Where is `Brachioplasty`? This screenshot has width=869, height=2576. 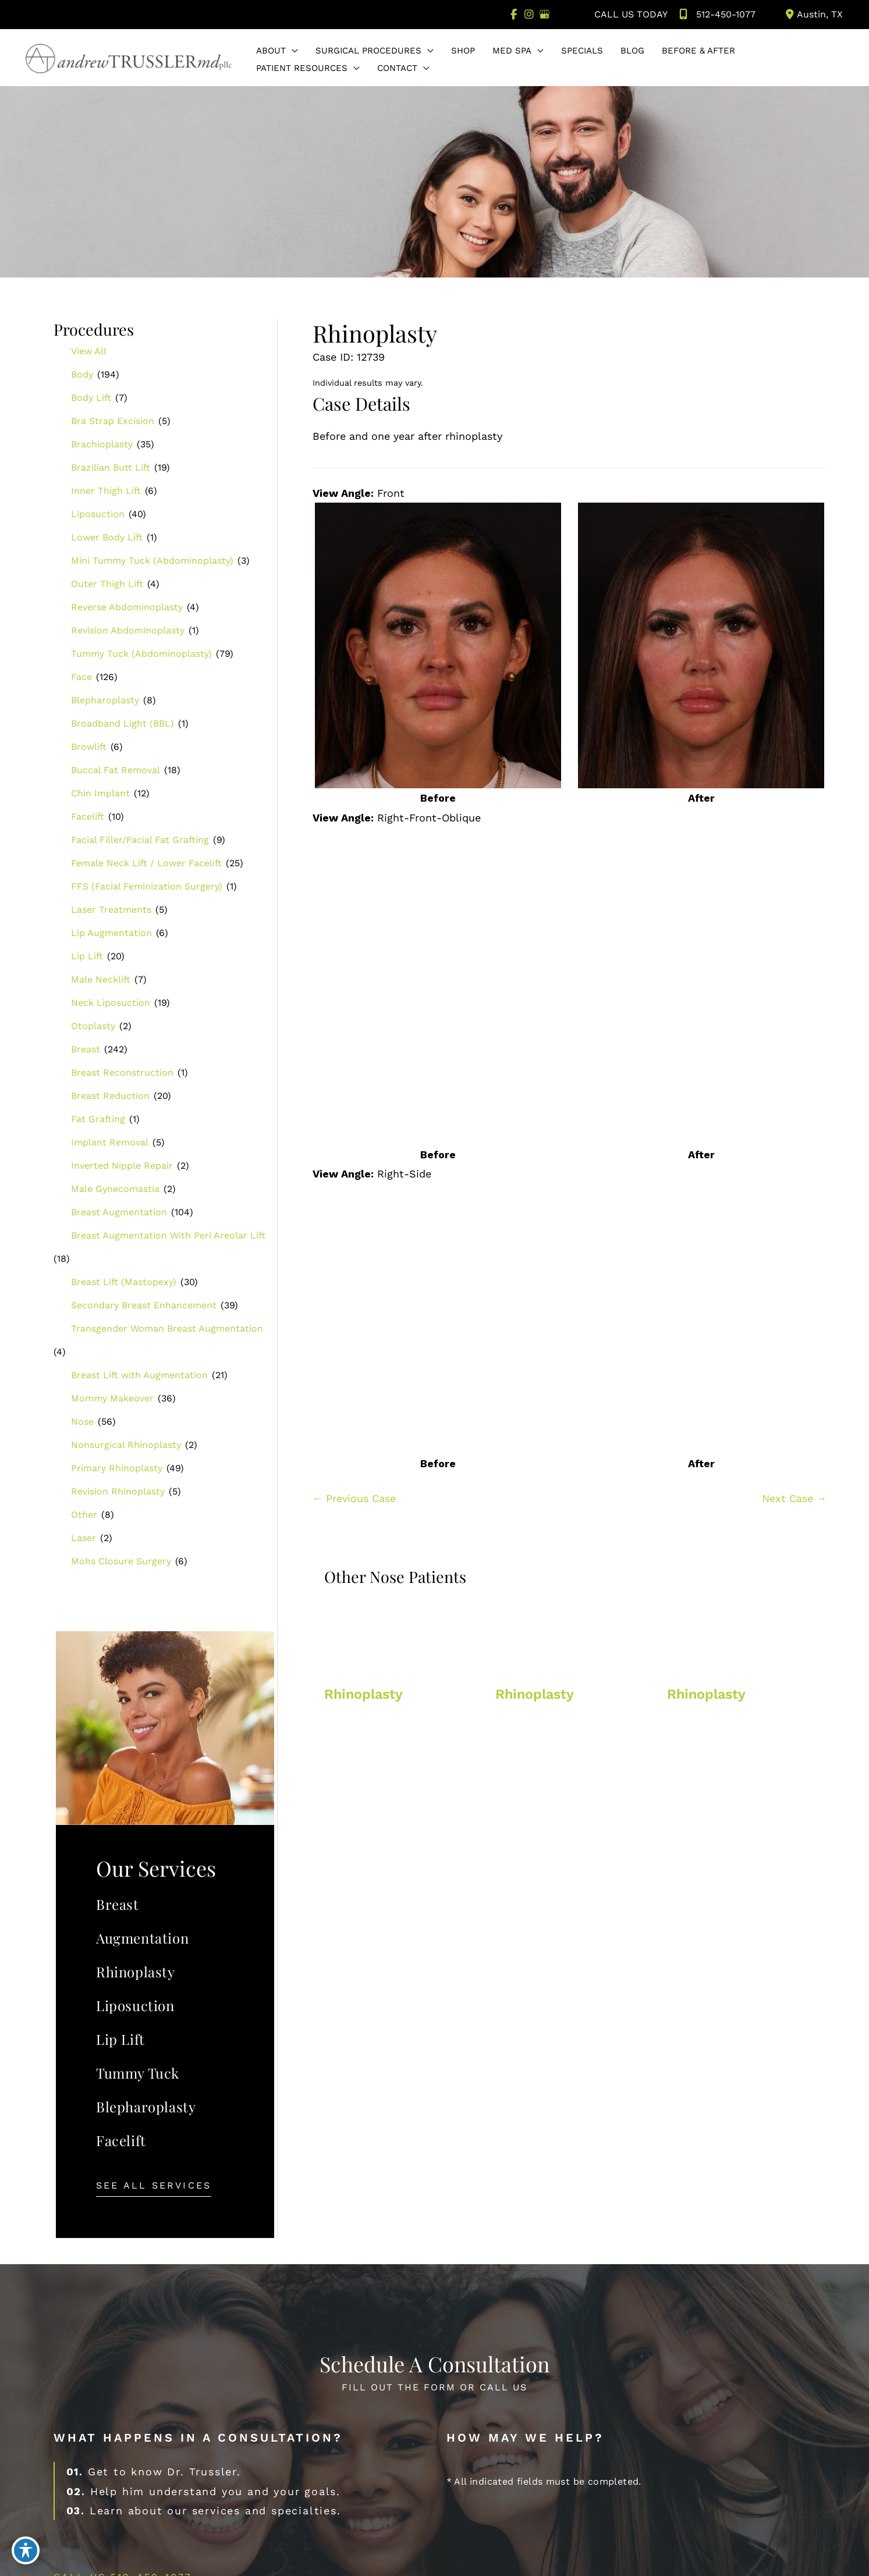
Brachioplasty is located at coordinates (102, 444).